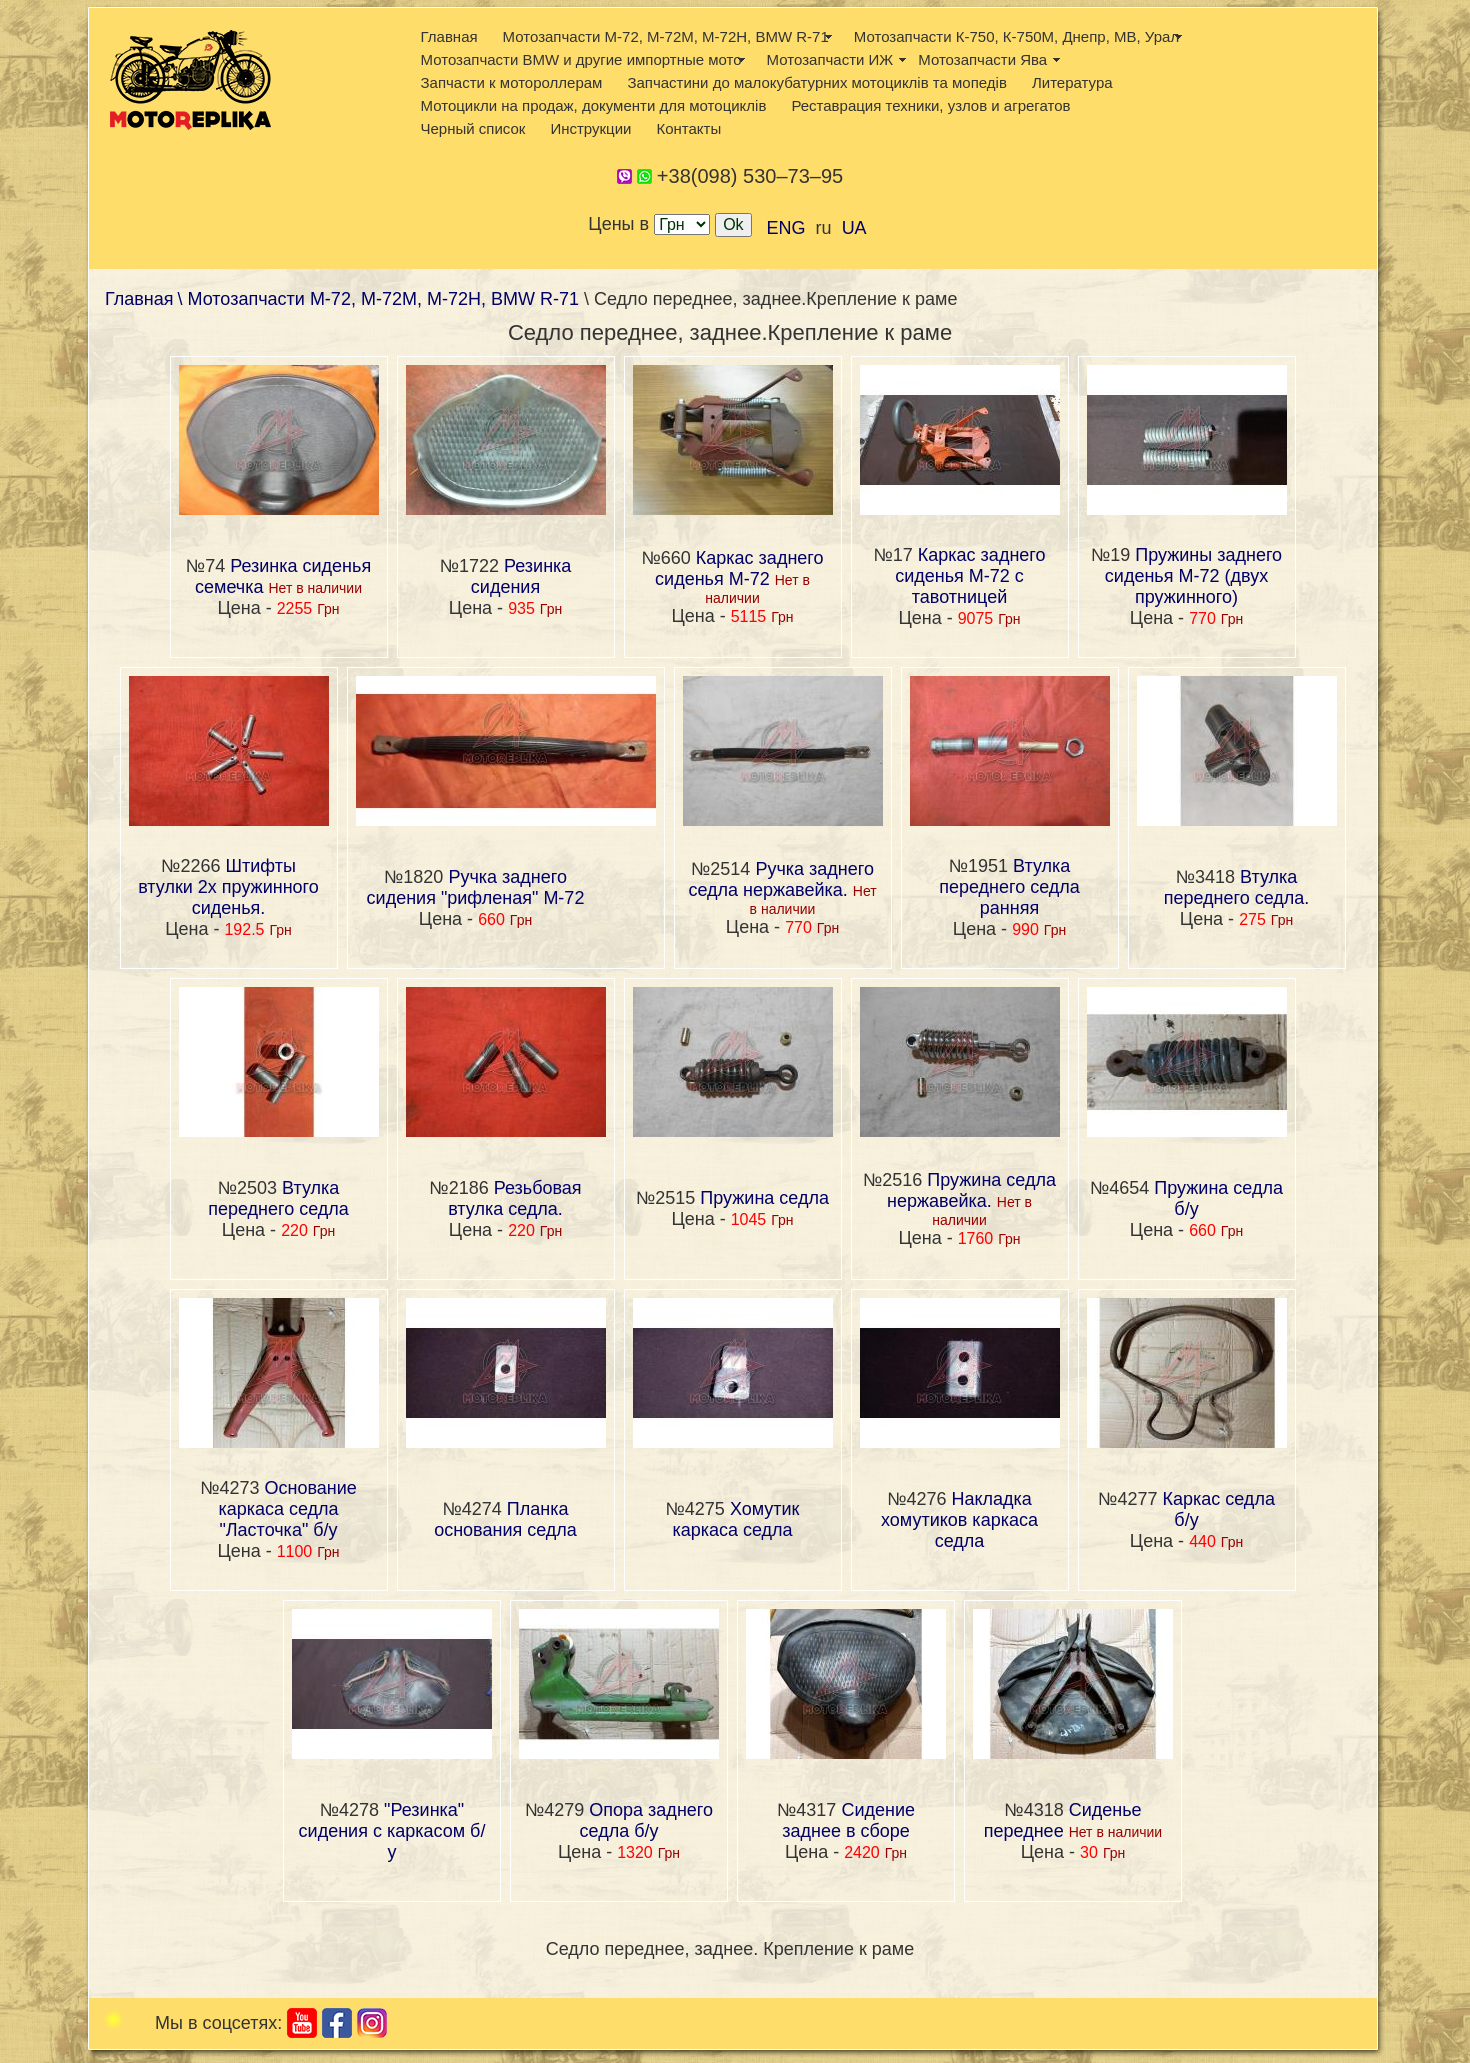  Describe the element at coordinates (1009, 887) in the screenshot. I see `Втулка переднего седла ранняя` at that location.